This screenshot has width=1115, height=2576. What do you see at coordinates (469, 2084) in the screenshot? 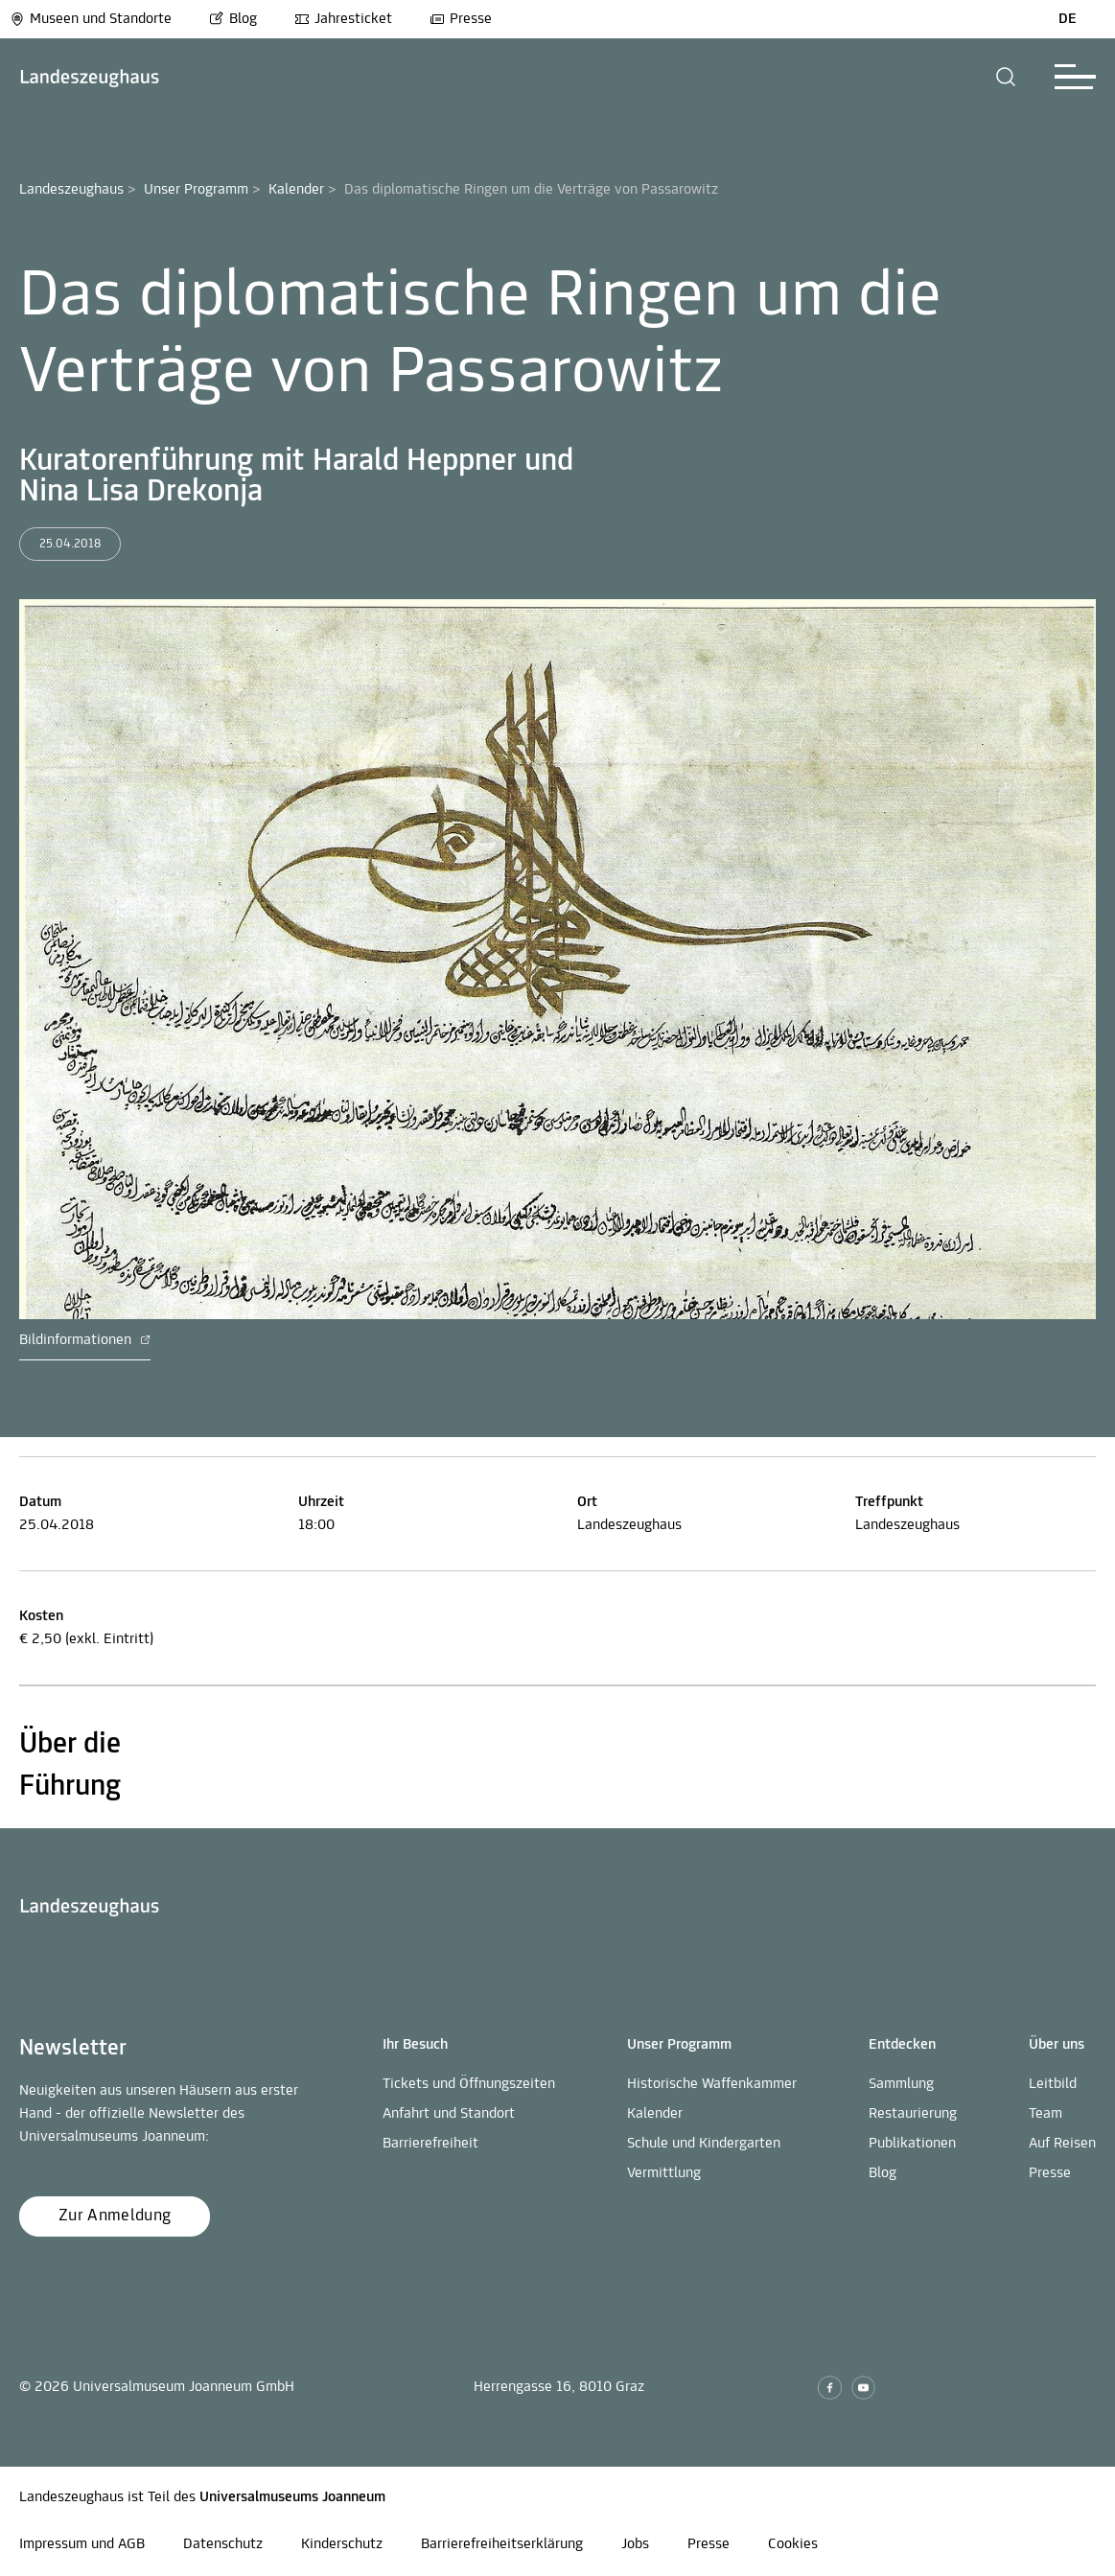
I see `Tickets und Öffnungszeiten` at bounding box center [469, 2084].